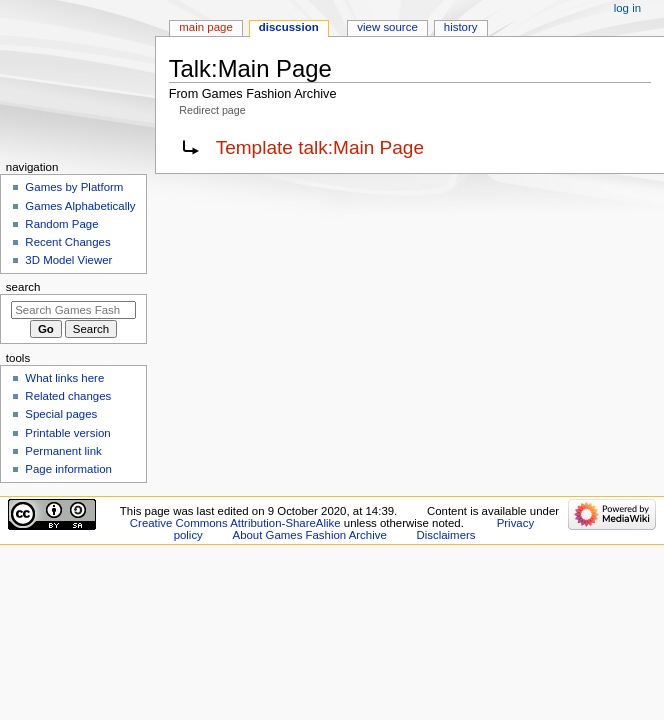 This screenshot has width=664, height=720. What do you see at coordinates (320, 147) in the screenshot?
I see `Template talk:Main Page` at bounding box center [320, 147].